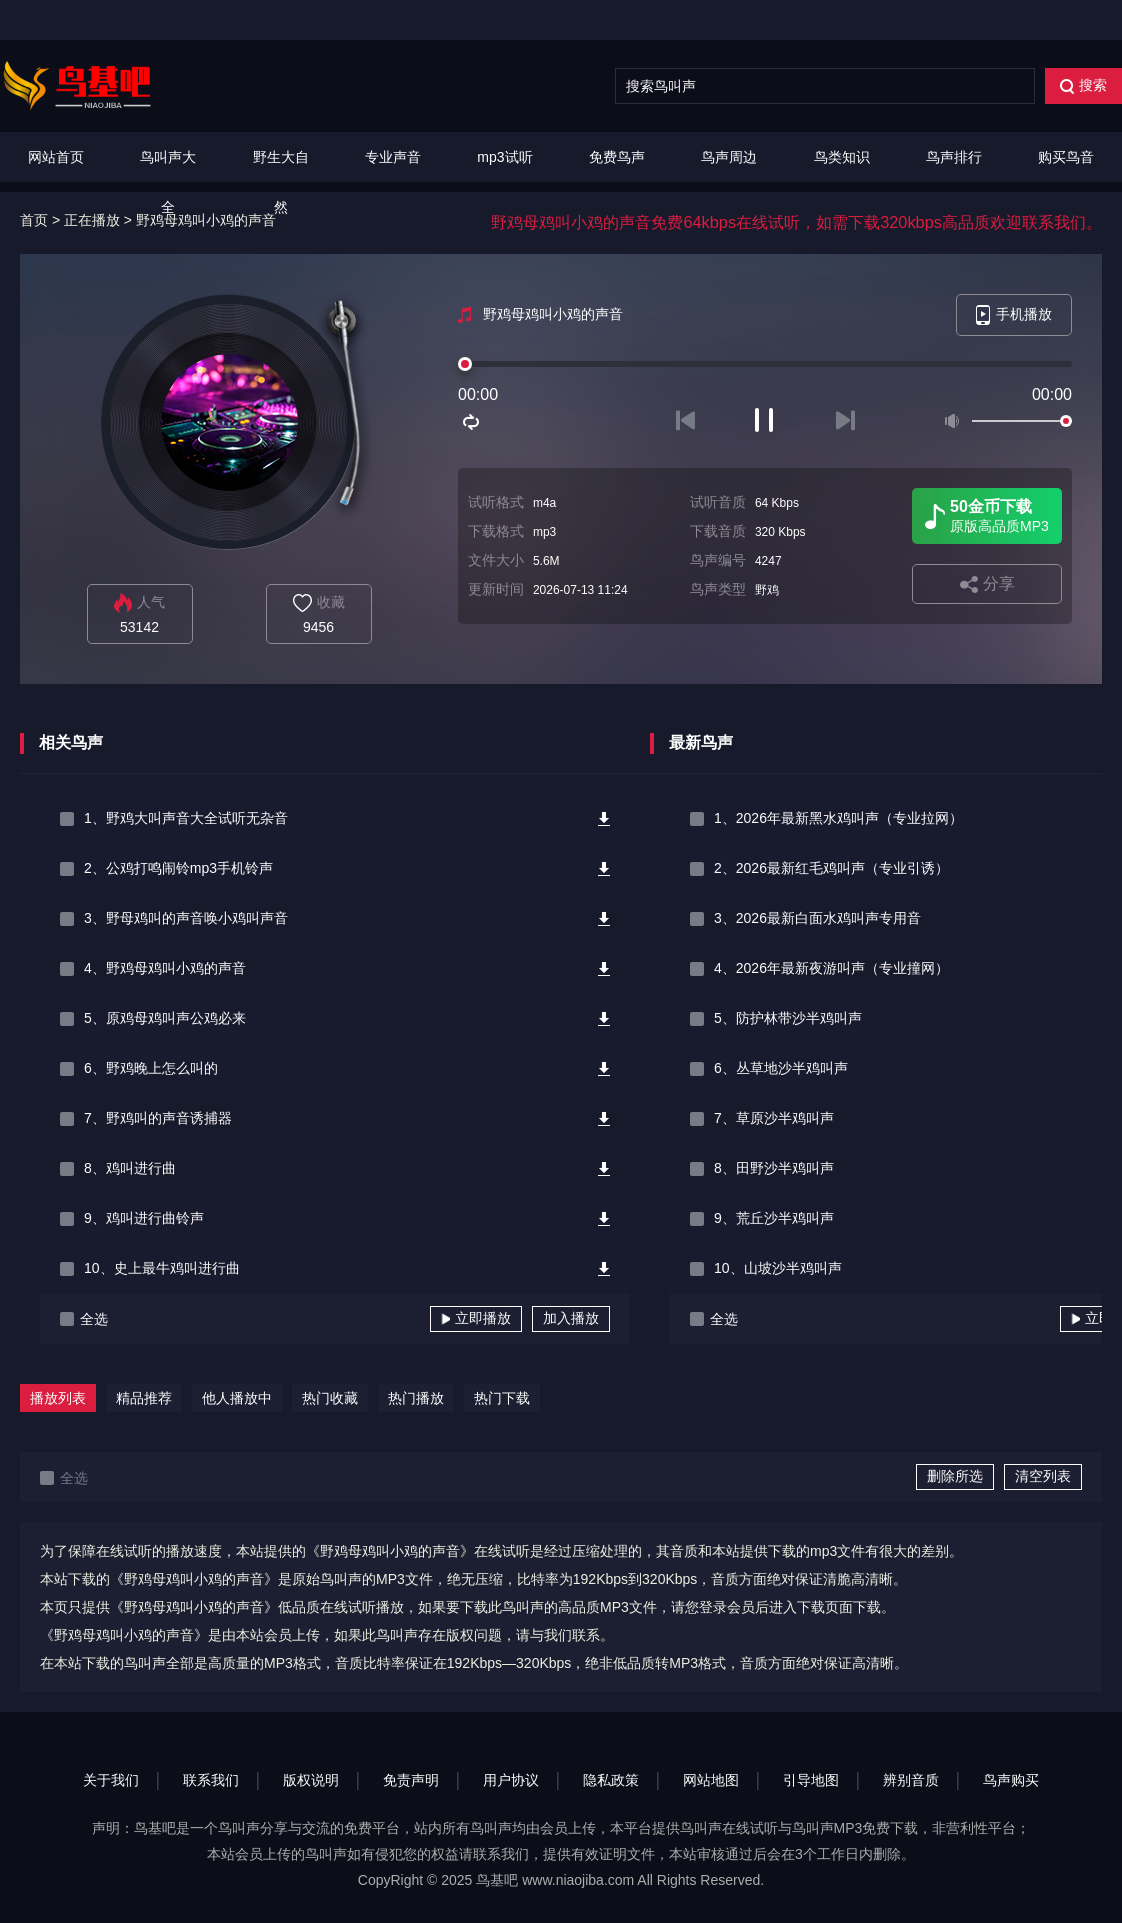 The image size is (1122, 1923). I want to click on 3、野母鸡叫的声音唤小鸡叫声音, so click(186, 918).